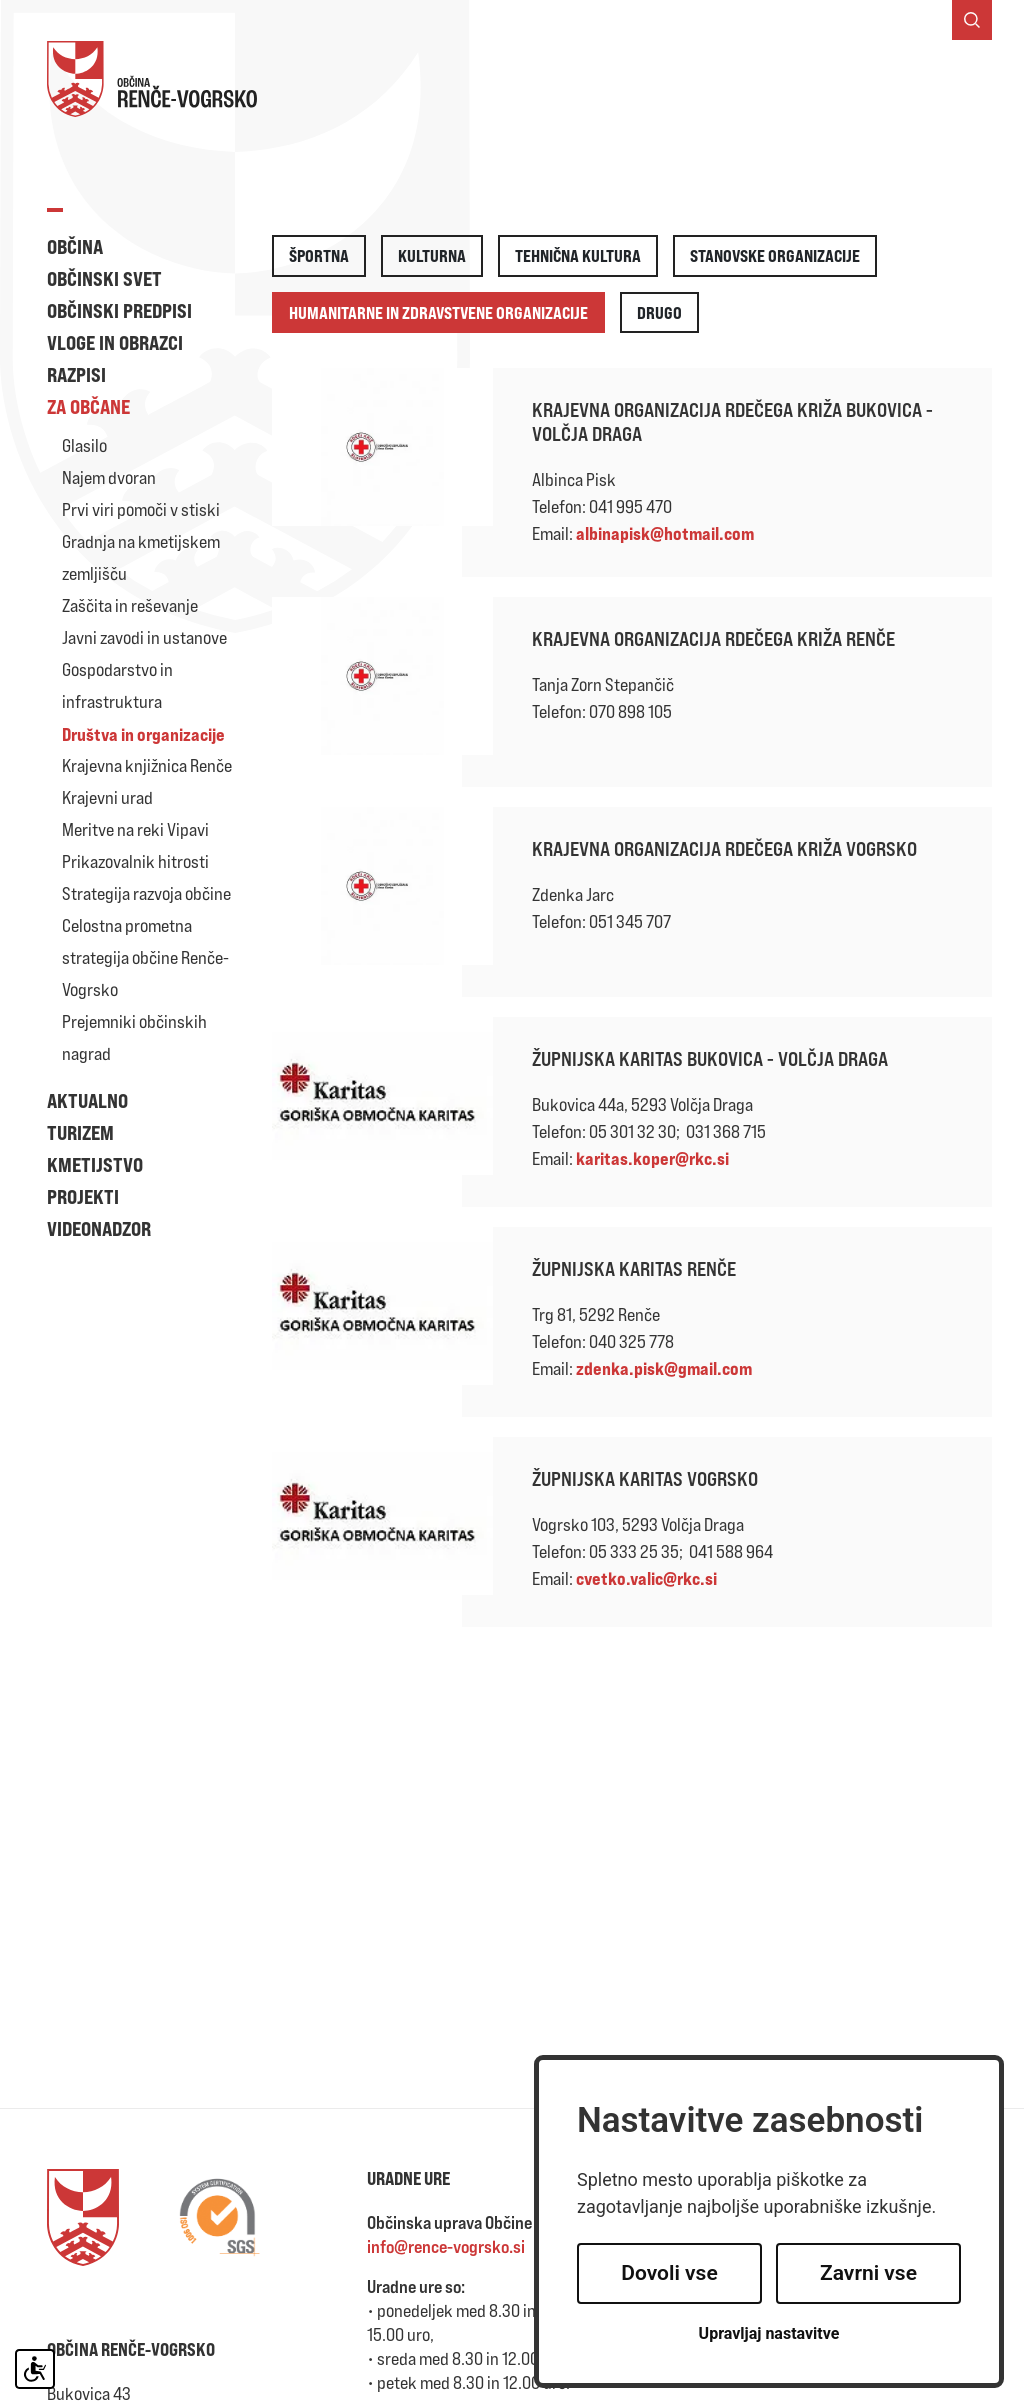 This screenshot has height=2408, width=1024. I want to click on Dovoli vse, so click(669, 2273).